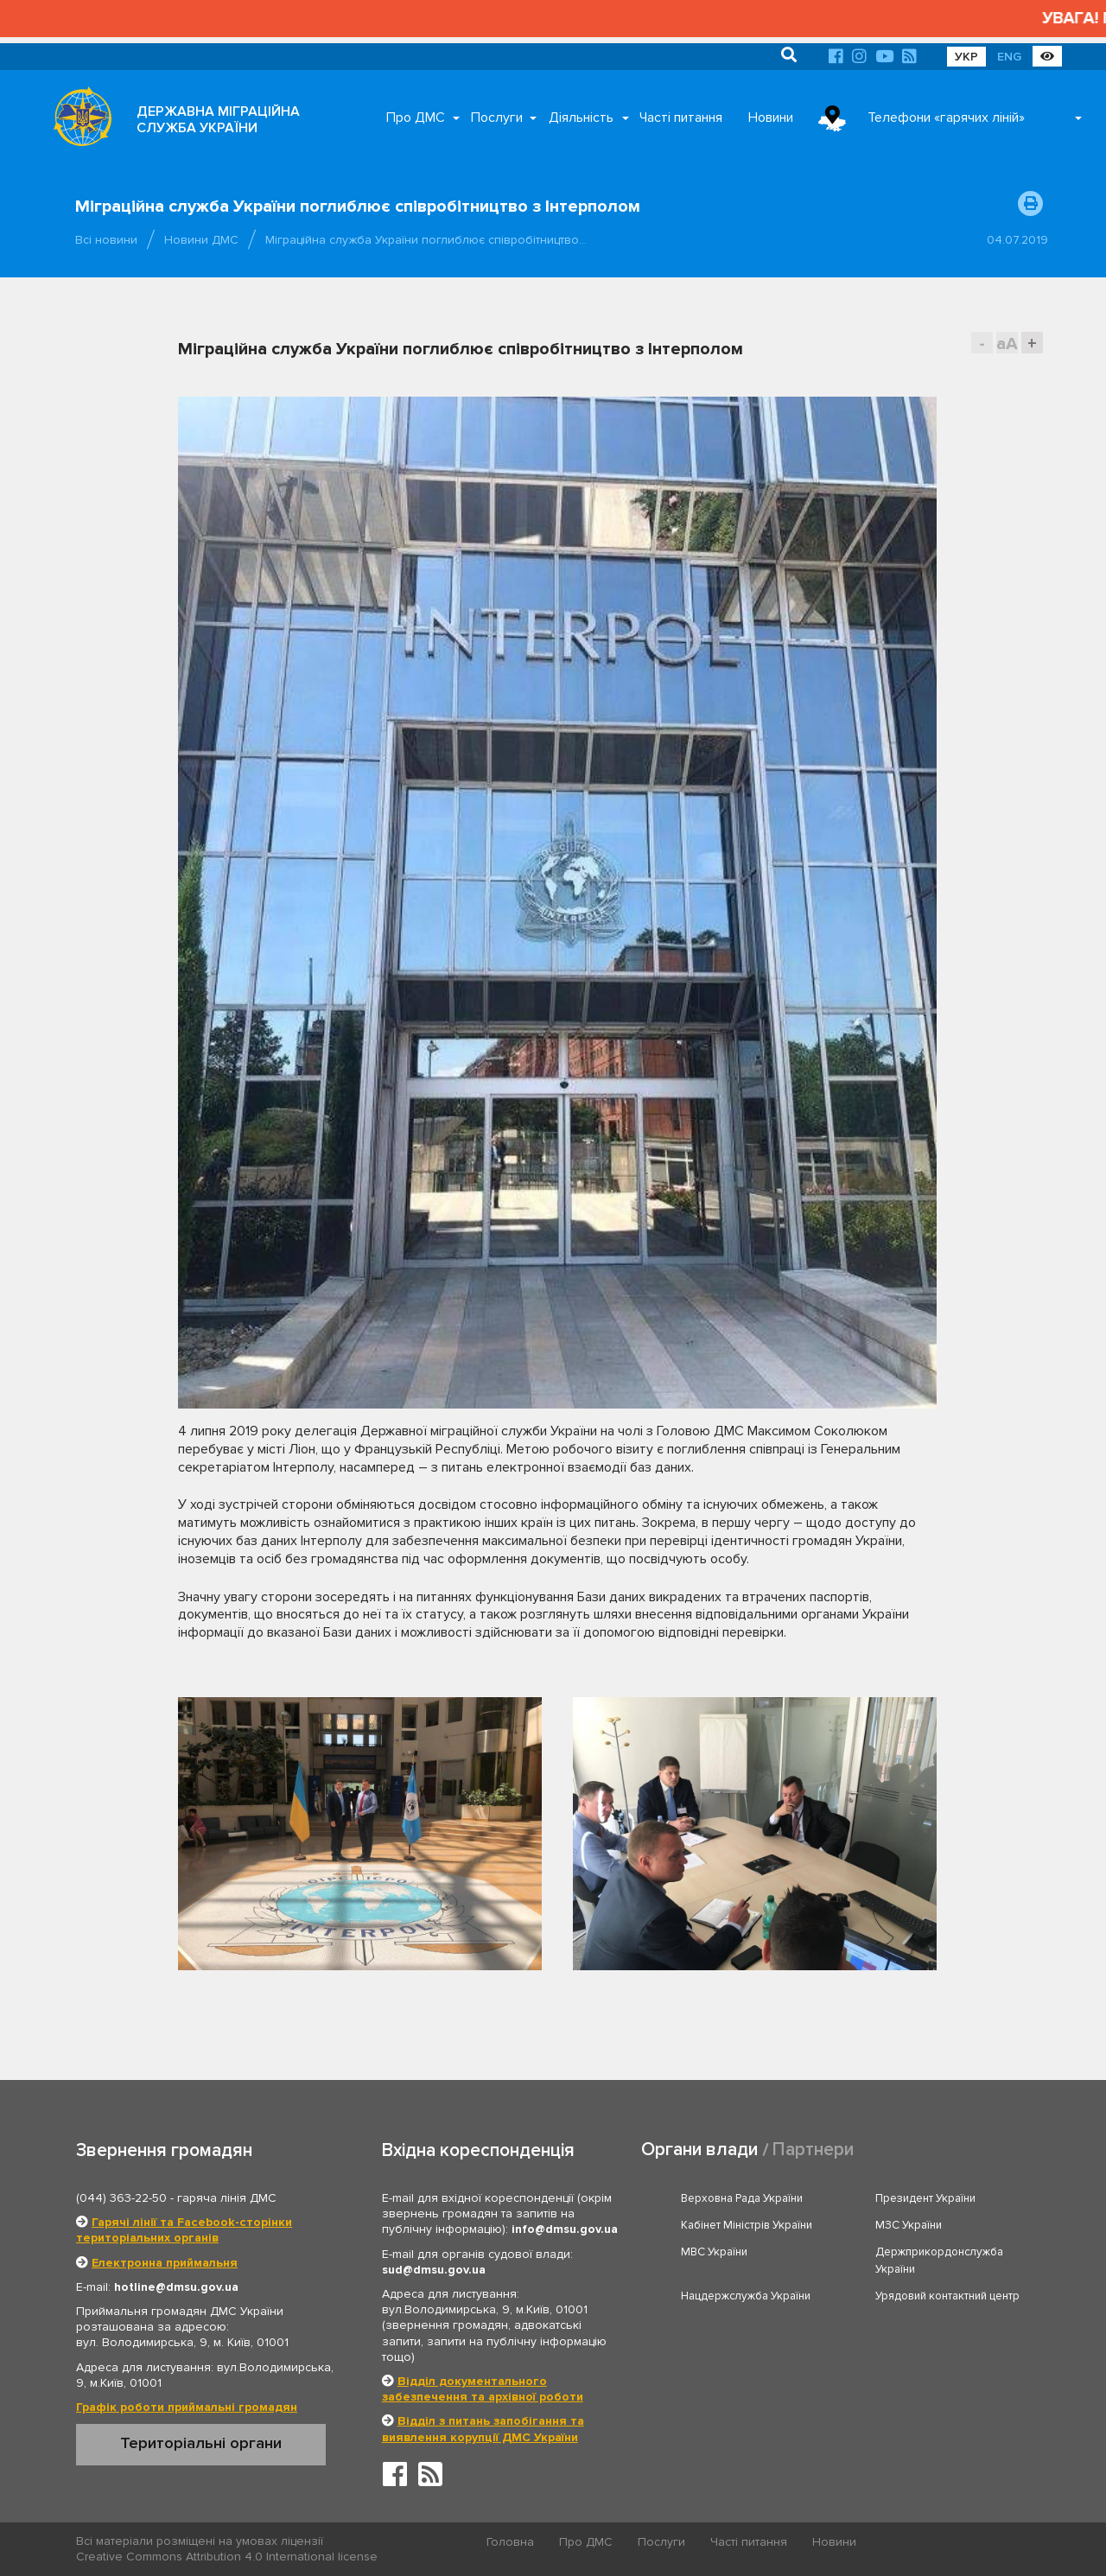  I want to click on Послуги, so click(497, 117).